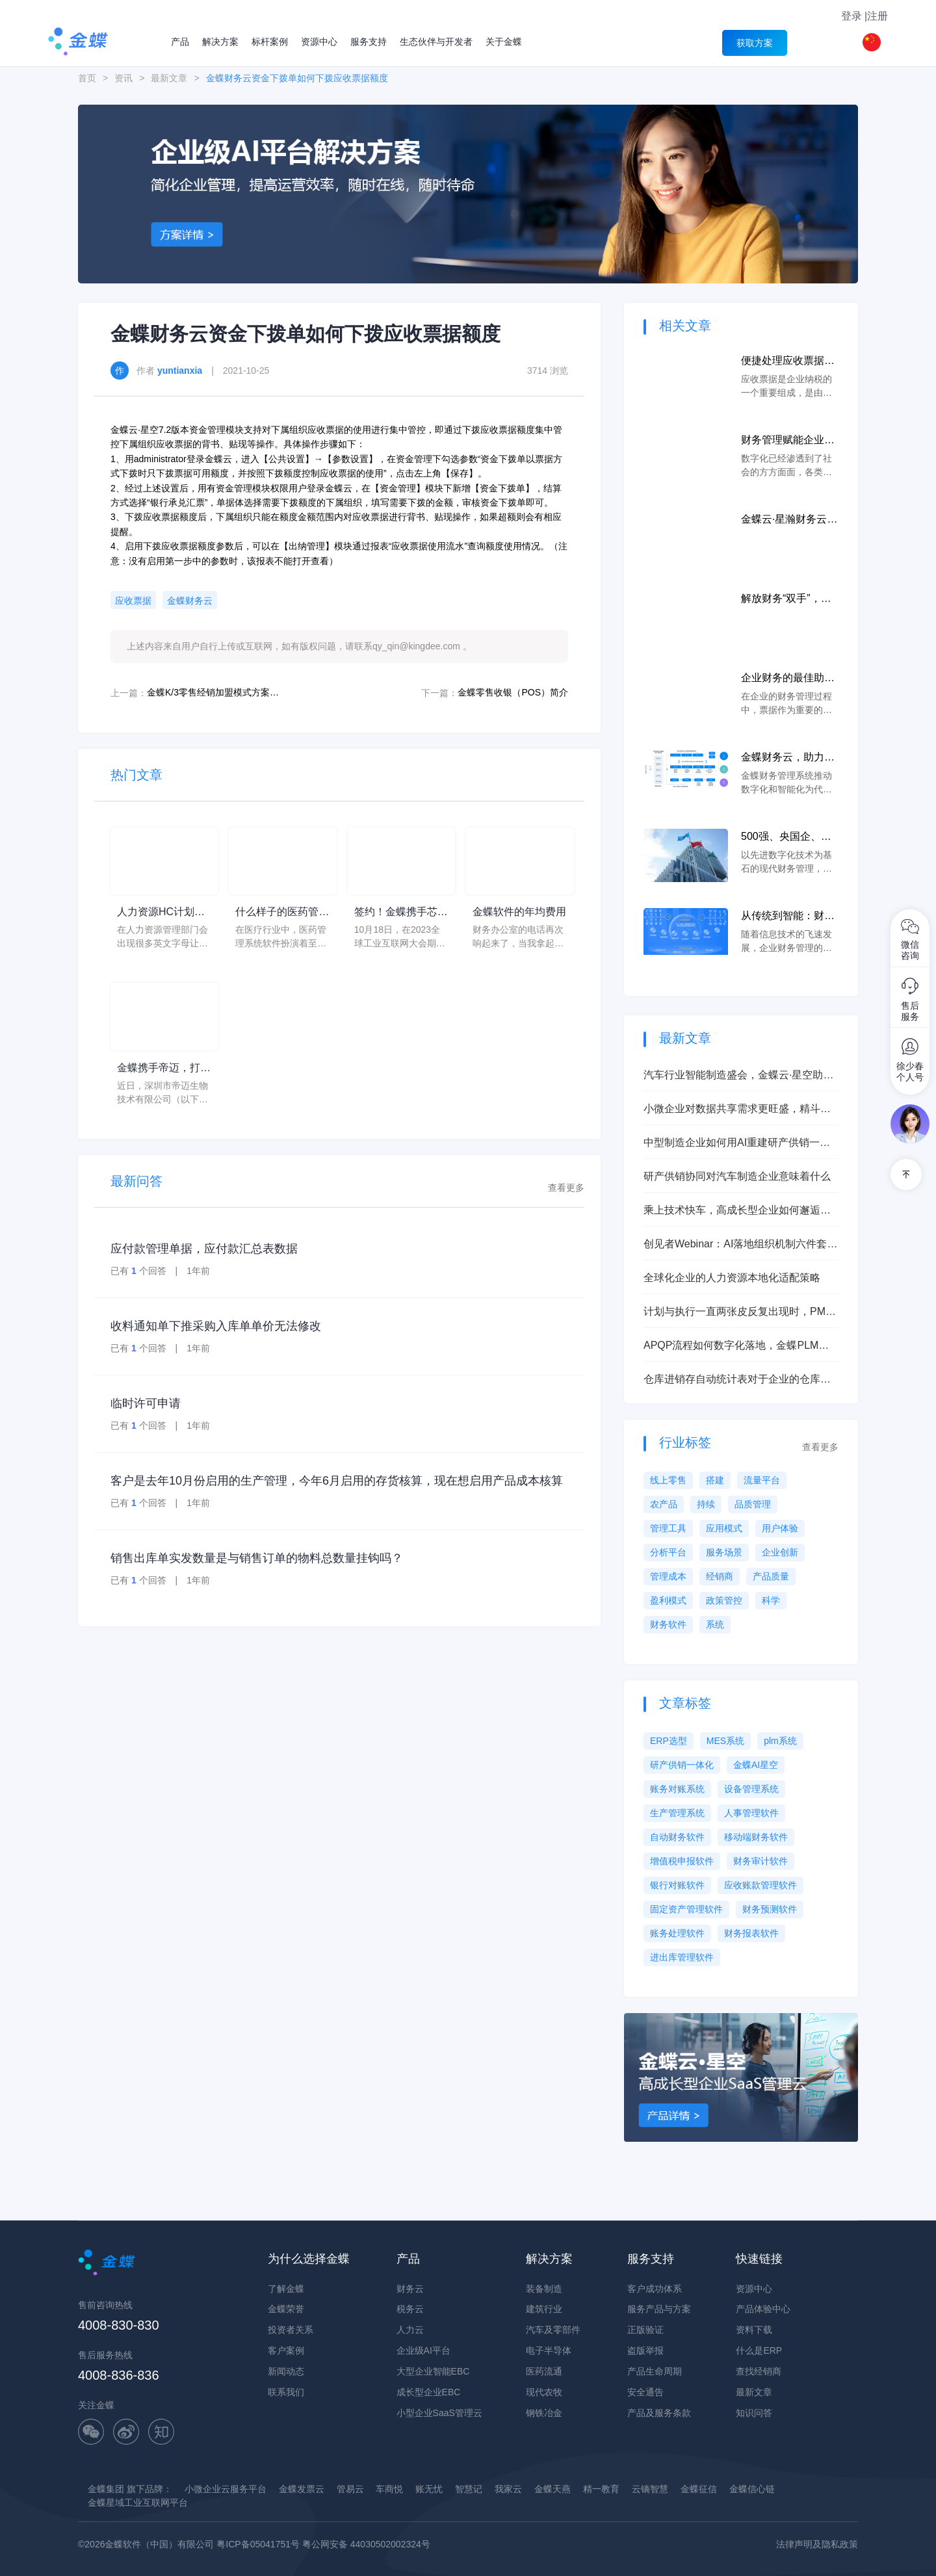  I want to click on 系统, so click(715, 1624).